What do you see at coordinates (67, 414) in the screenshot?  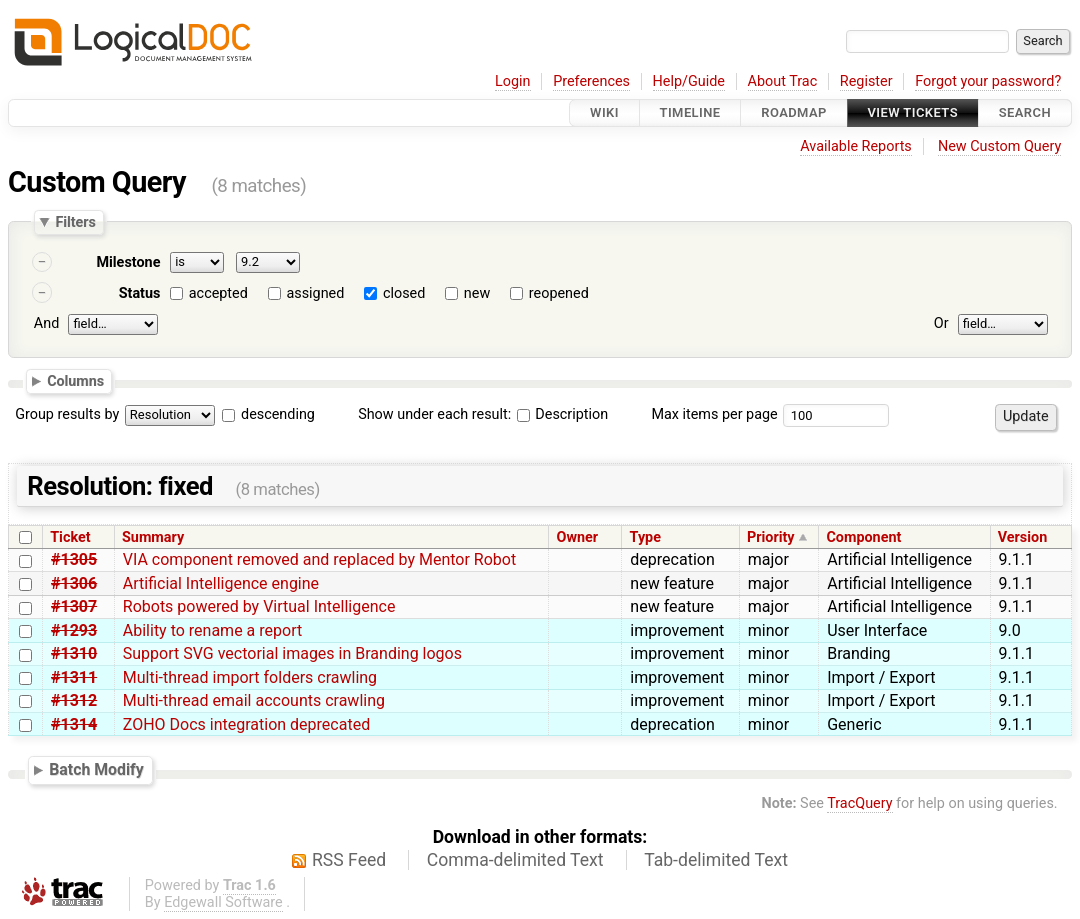 I see `Group results by` at bounding box center [67, 414].